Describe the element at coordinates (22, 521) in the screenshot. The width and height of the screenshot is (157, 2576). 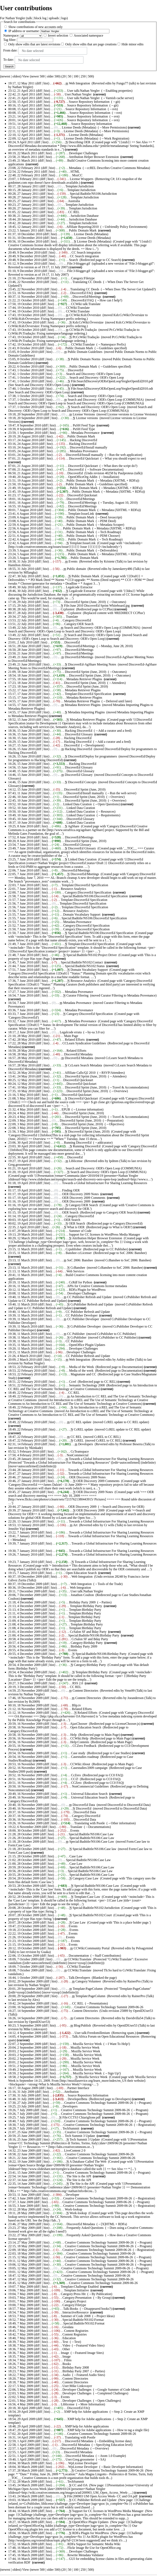
I see `23:08, 6 August 2010` at that location.